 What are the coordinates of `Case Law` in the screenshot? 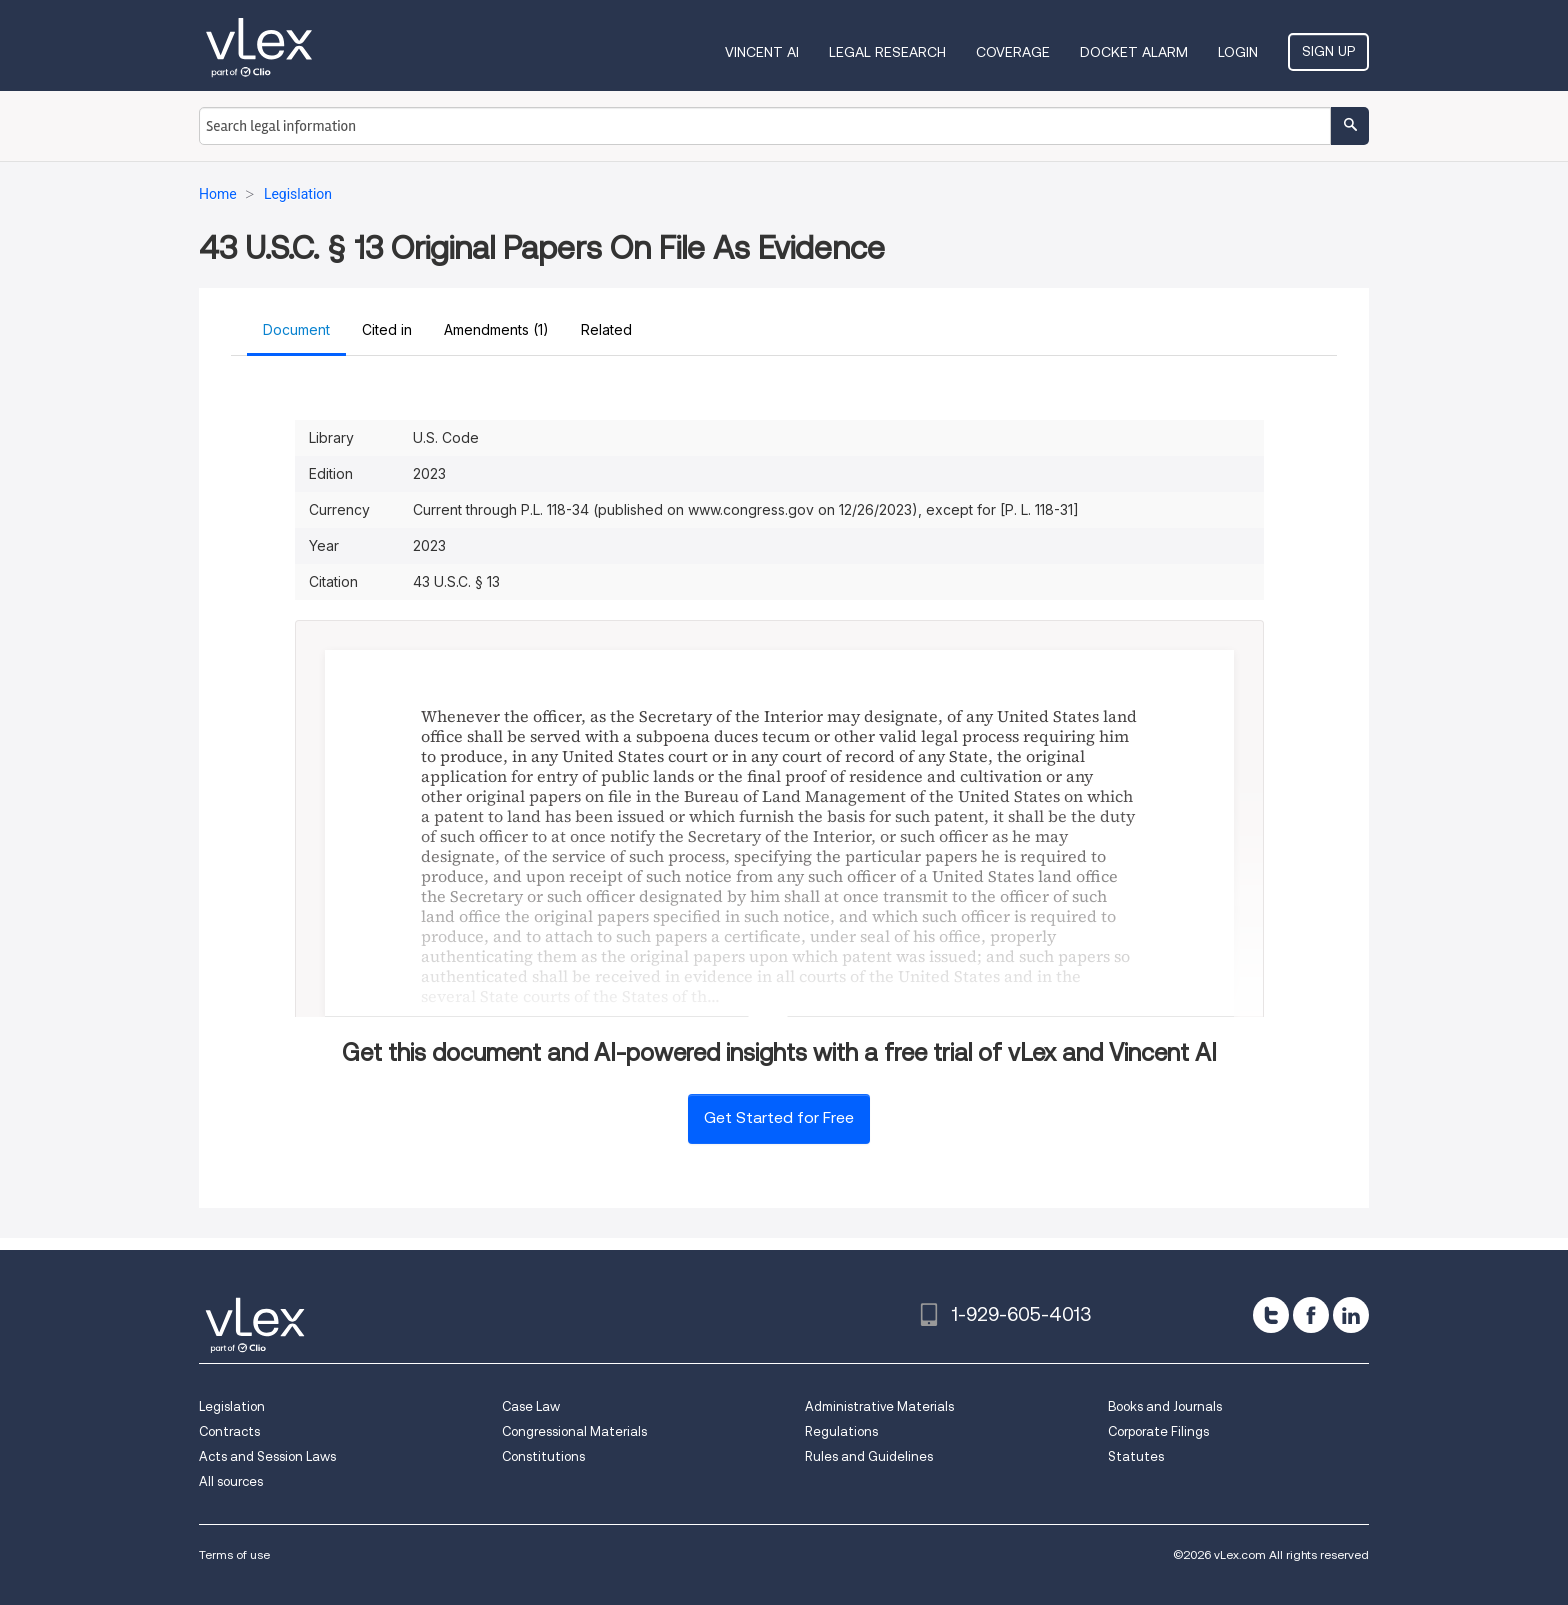 It's located at (531, 1406).